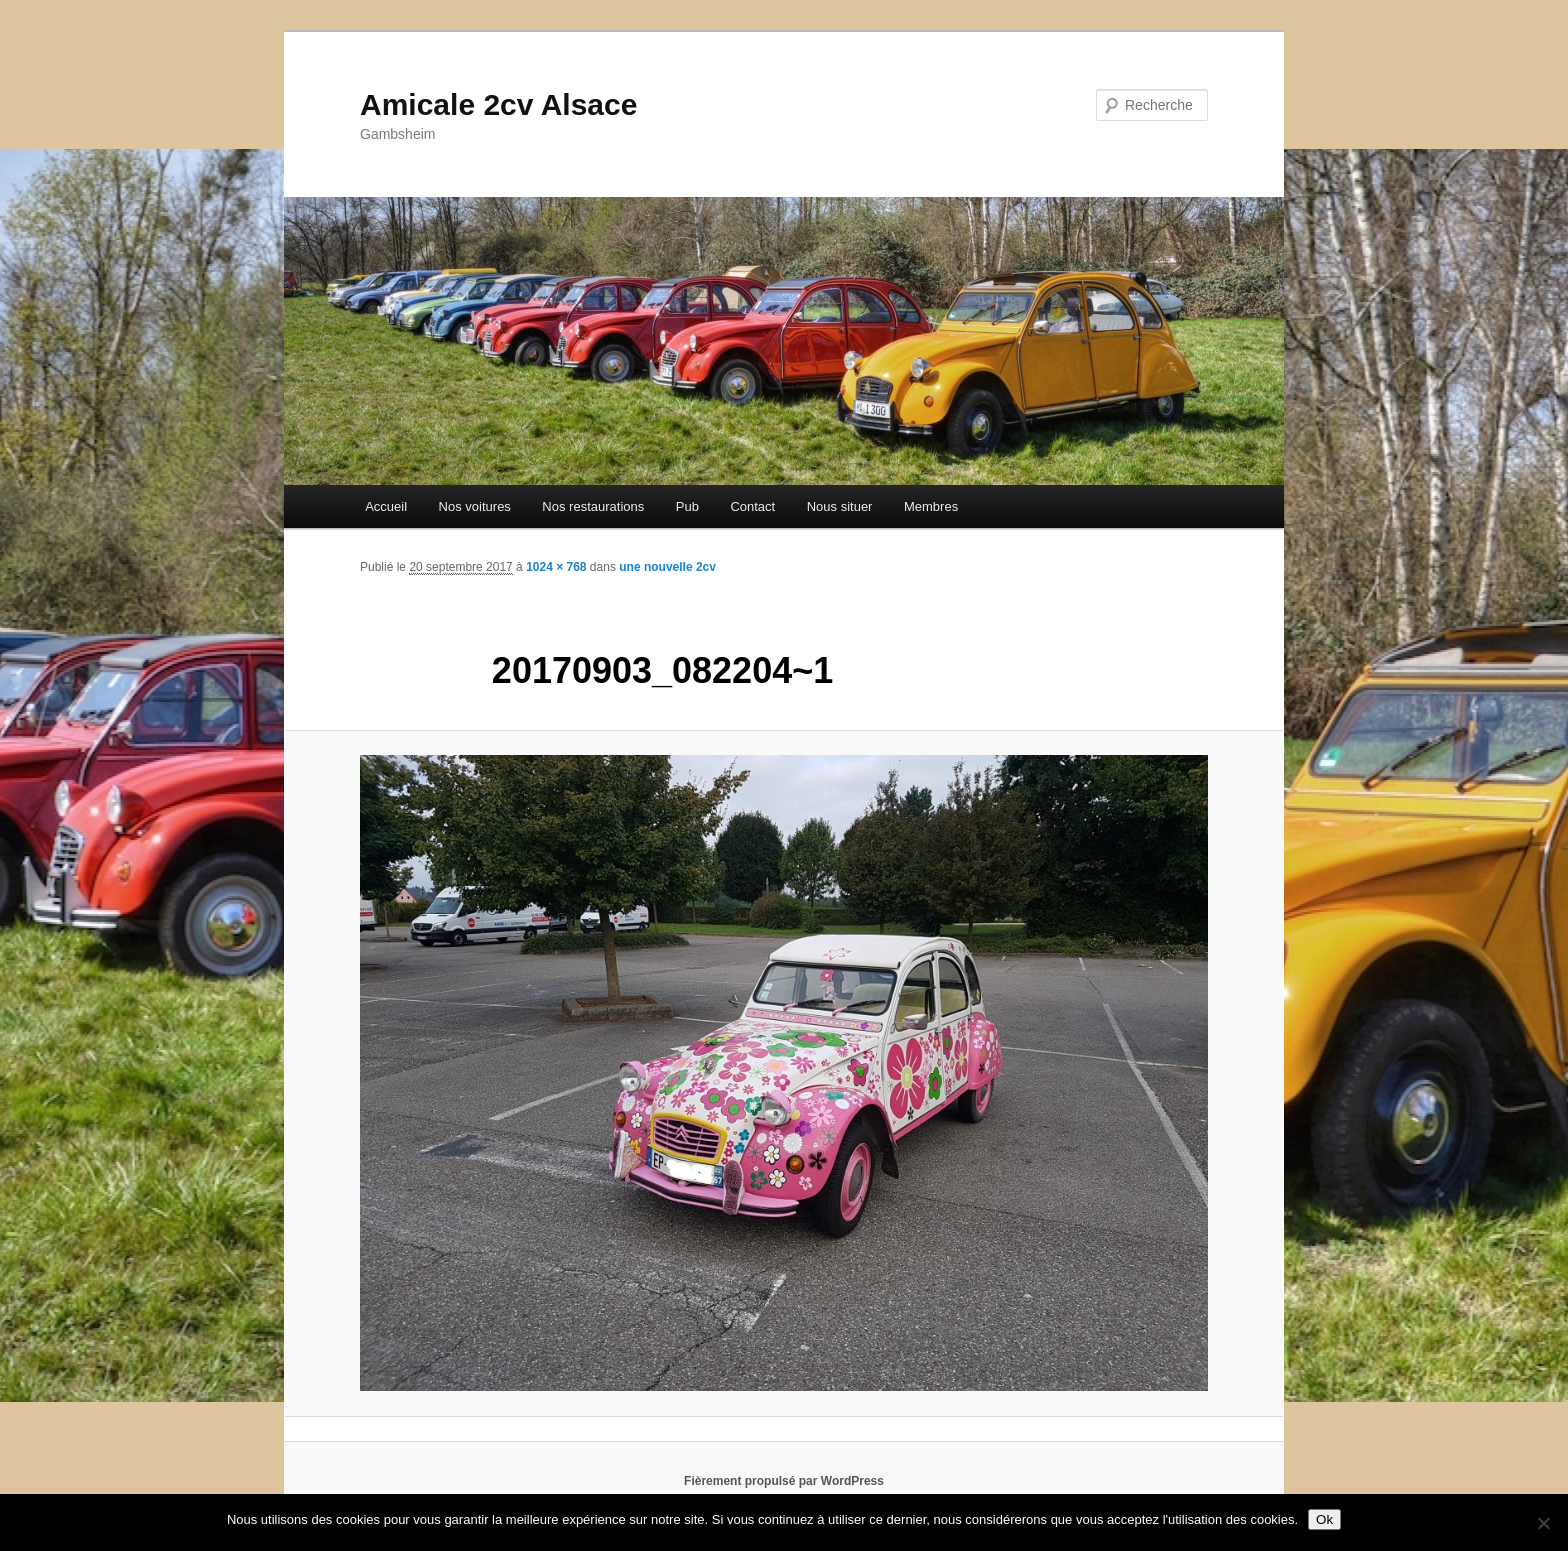 Image resolution: width=1568 pixels, height=1551 pixels. I want to click on Nos voitures, so click(475, 506).